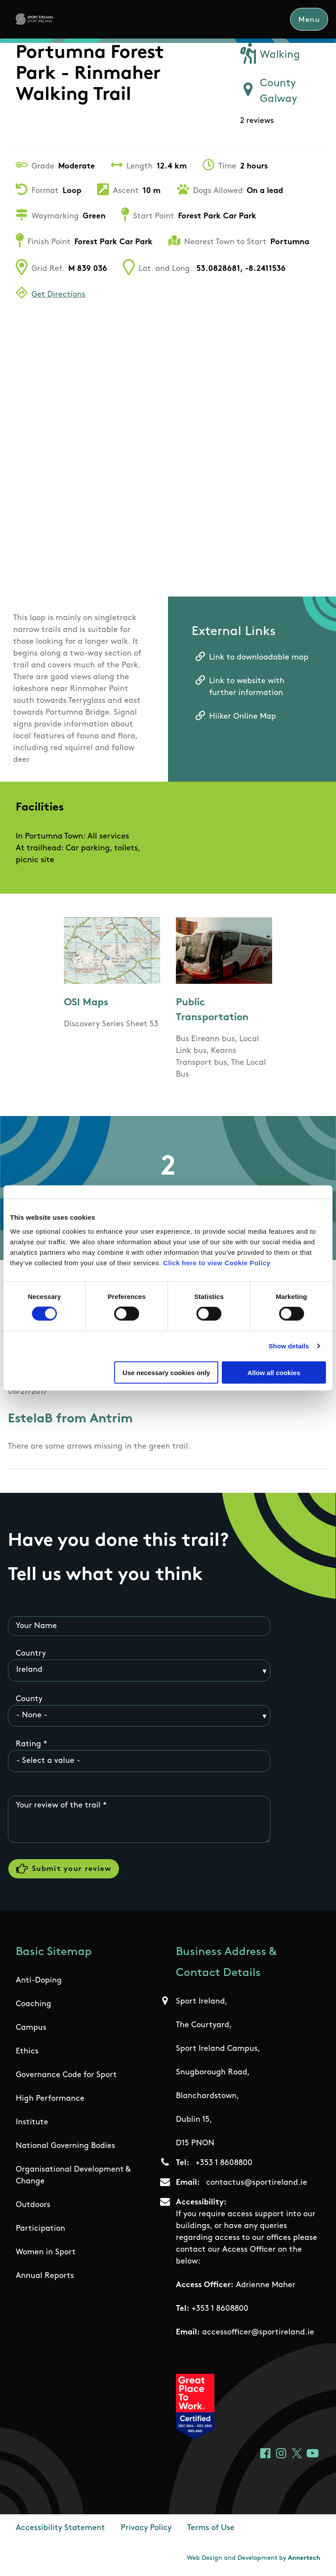 The image size is (336, 2576). I want to click on Your review of the trail, so click(58, 1805).